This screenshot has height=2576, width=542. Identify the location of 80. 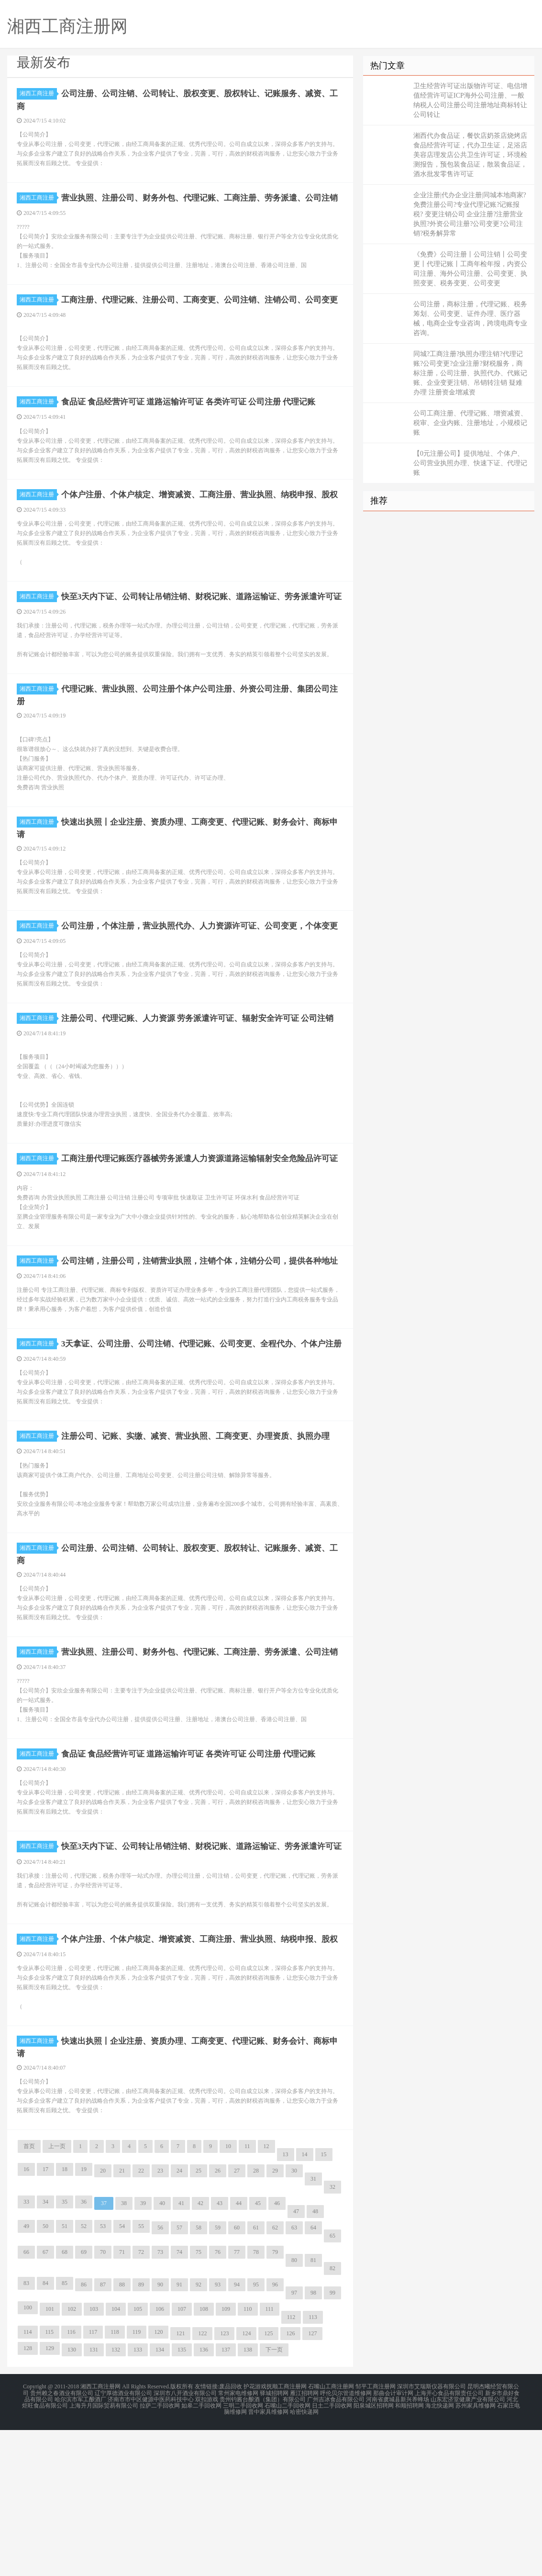
(294, 2409).